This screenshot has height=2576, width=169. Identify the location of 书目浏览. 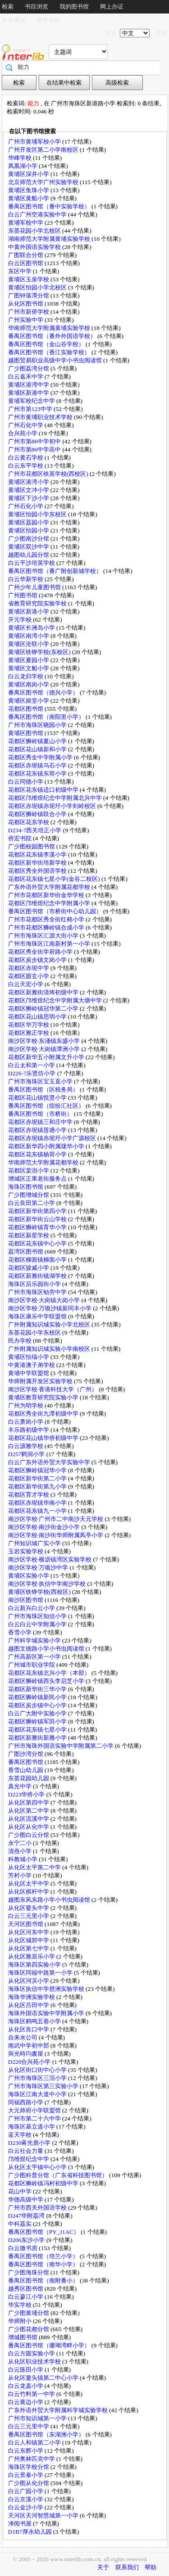
(36, 6).